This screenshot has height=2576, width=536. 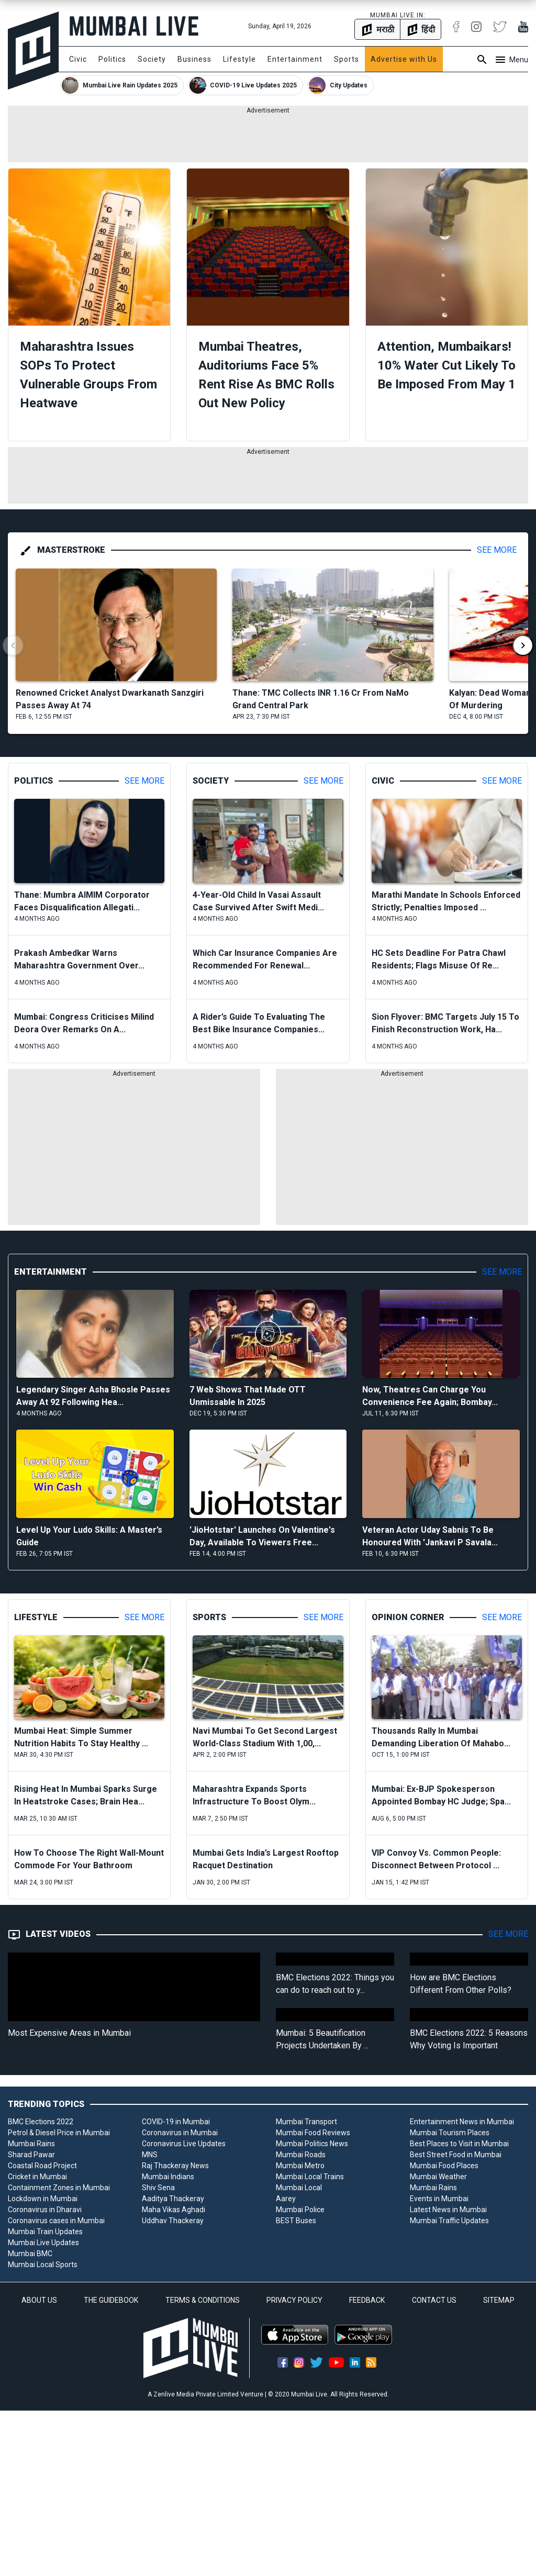 I want to click on Mumbai Food Places, so click(x=444, y=2165).